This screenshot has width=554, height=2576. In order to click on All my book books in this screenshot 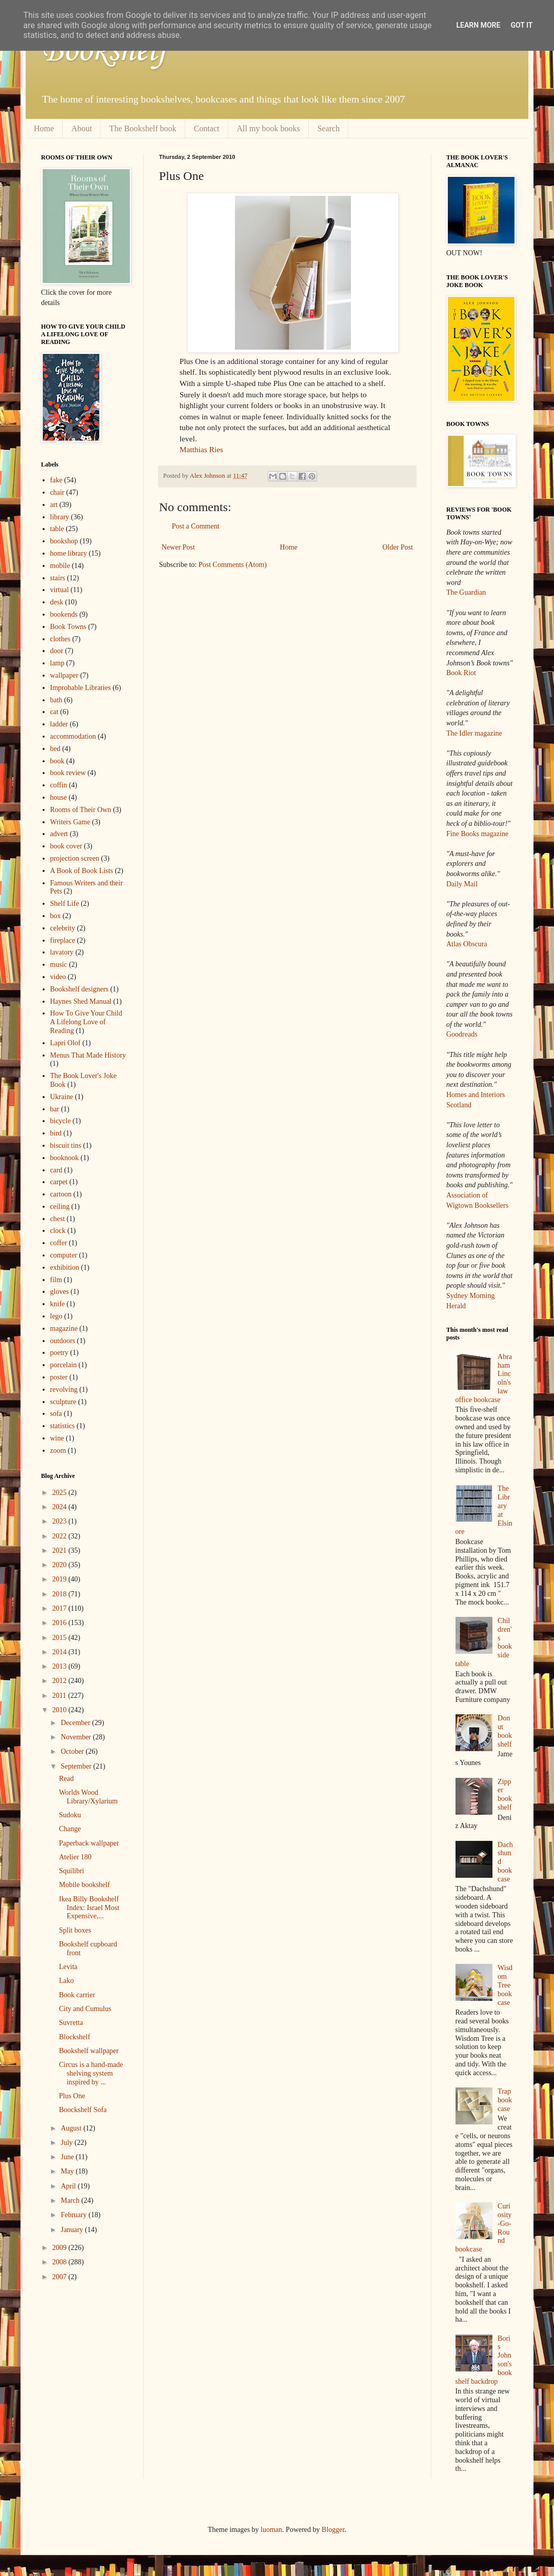, I will do `click(268, 128)`.